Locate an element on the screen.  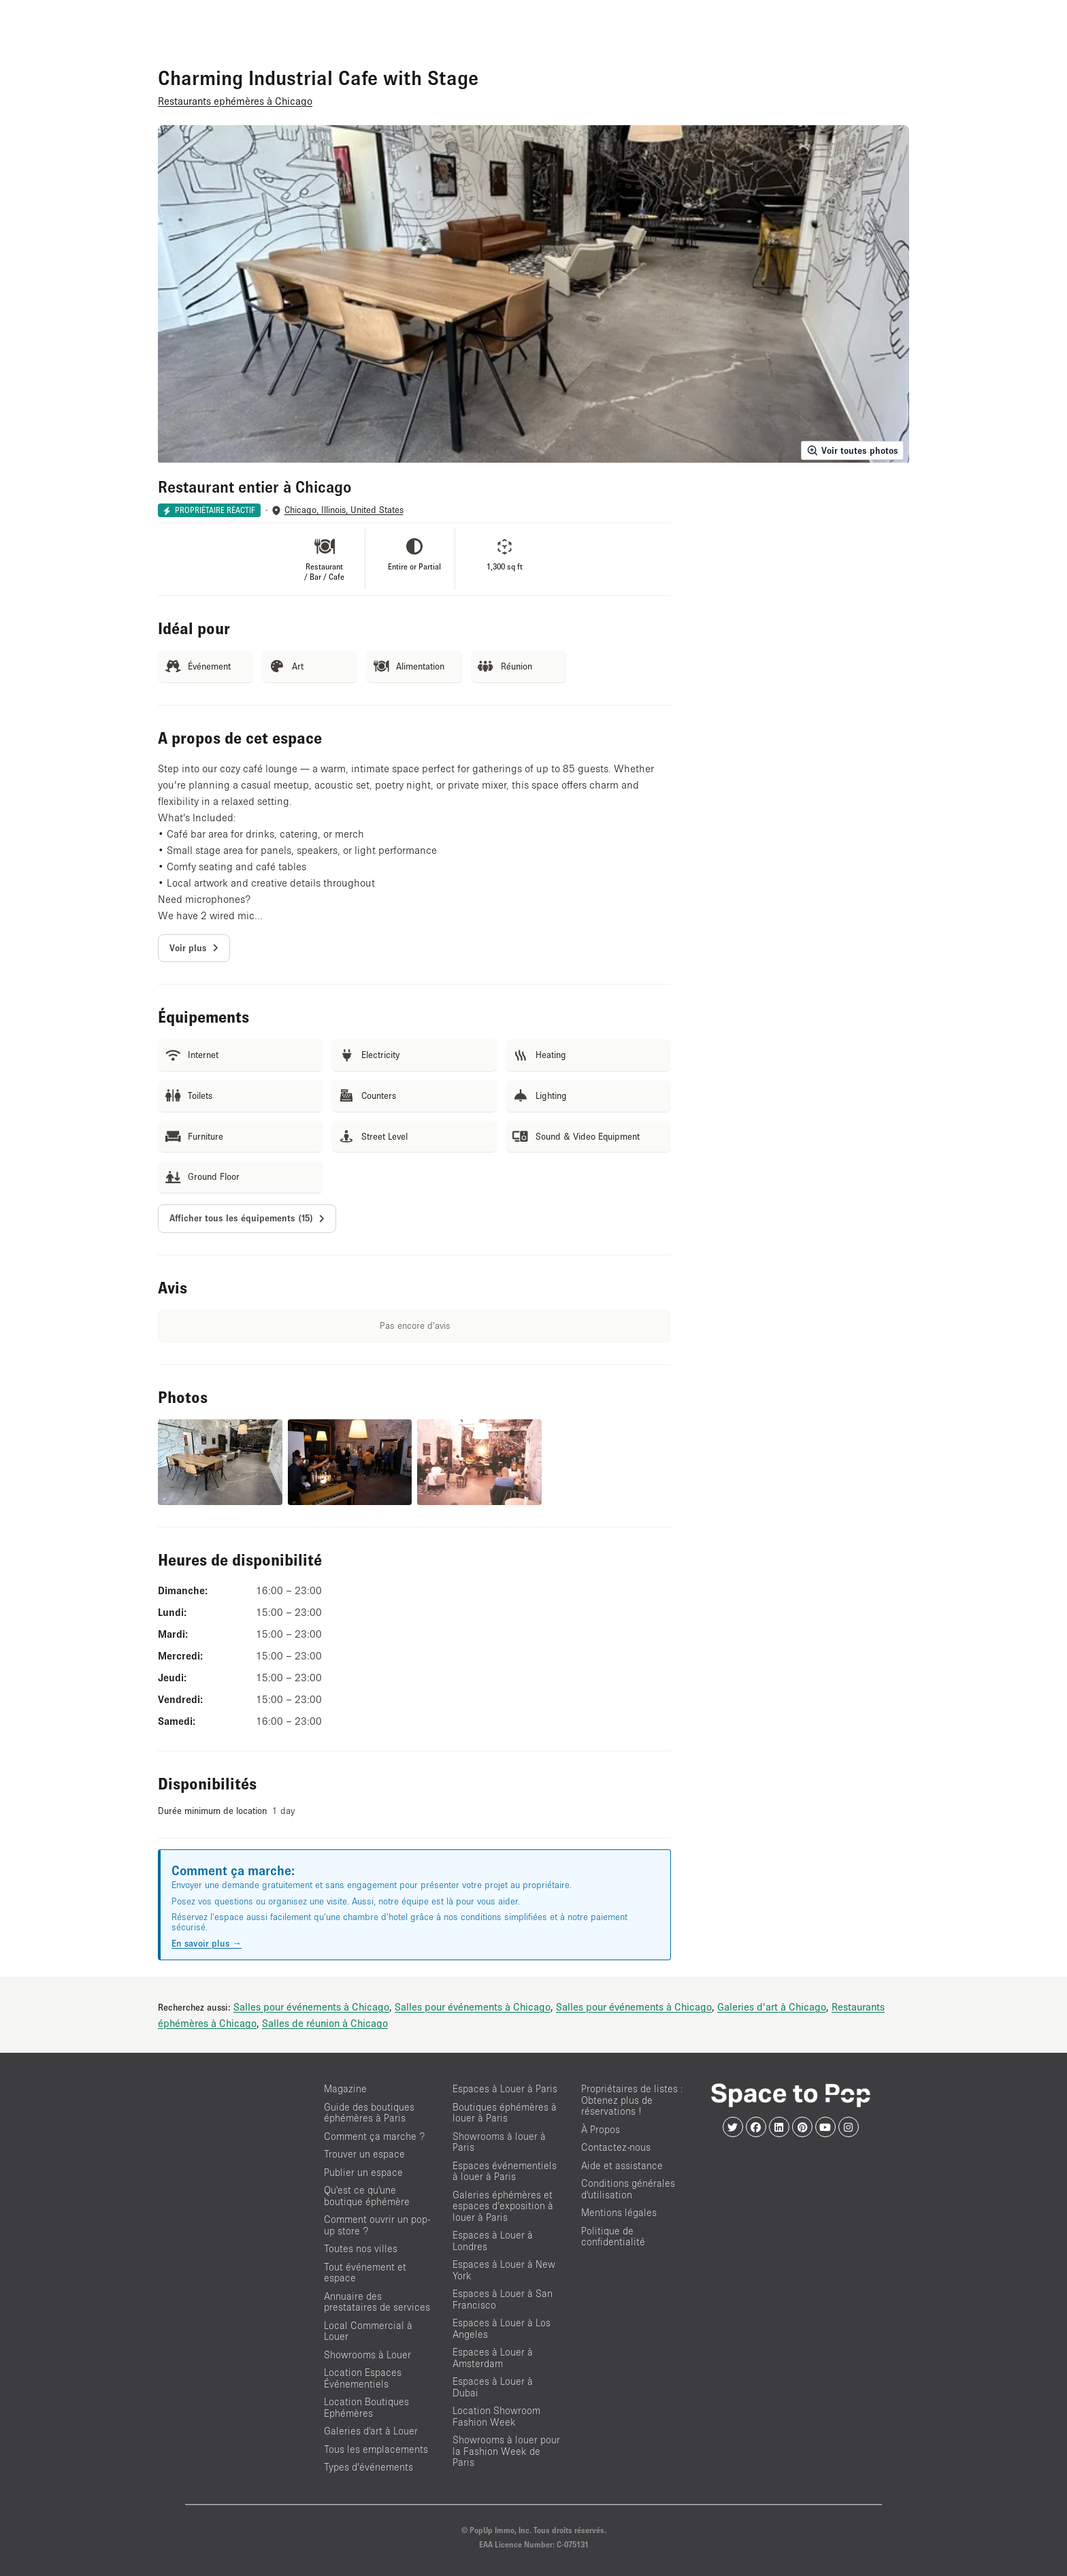
Espaces à Louer à Los Angeles is located at coordinates (502, 2328).